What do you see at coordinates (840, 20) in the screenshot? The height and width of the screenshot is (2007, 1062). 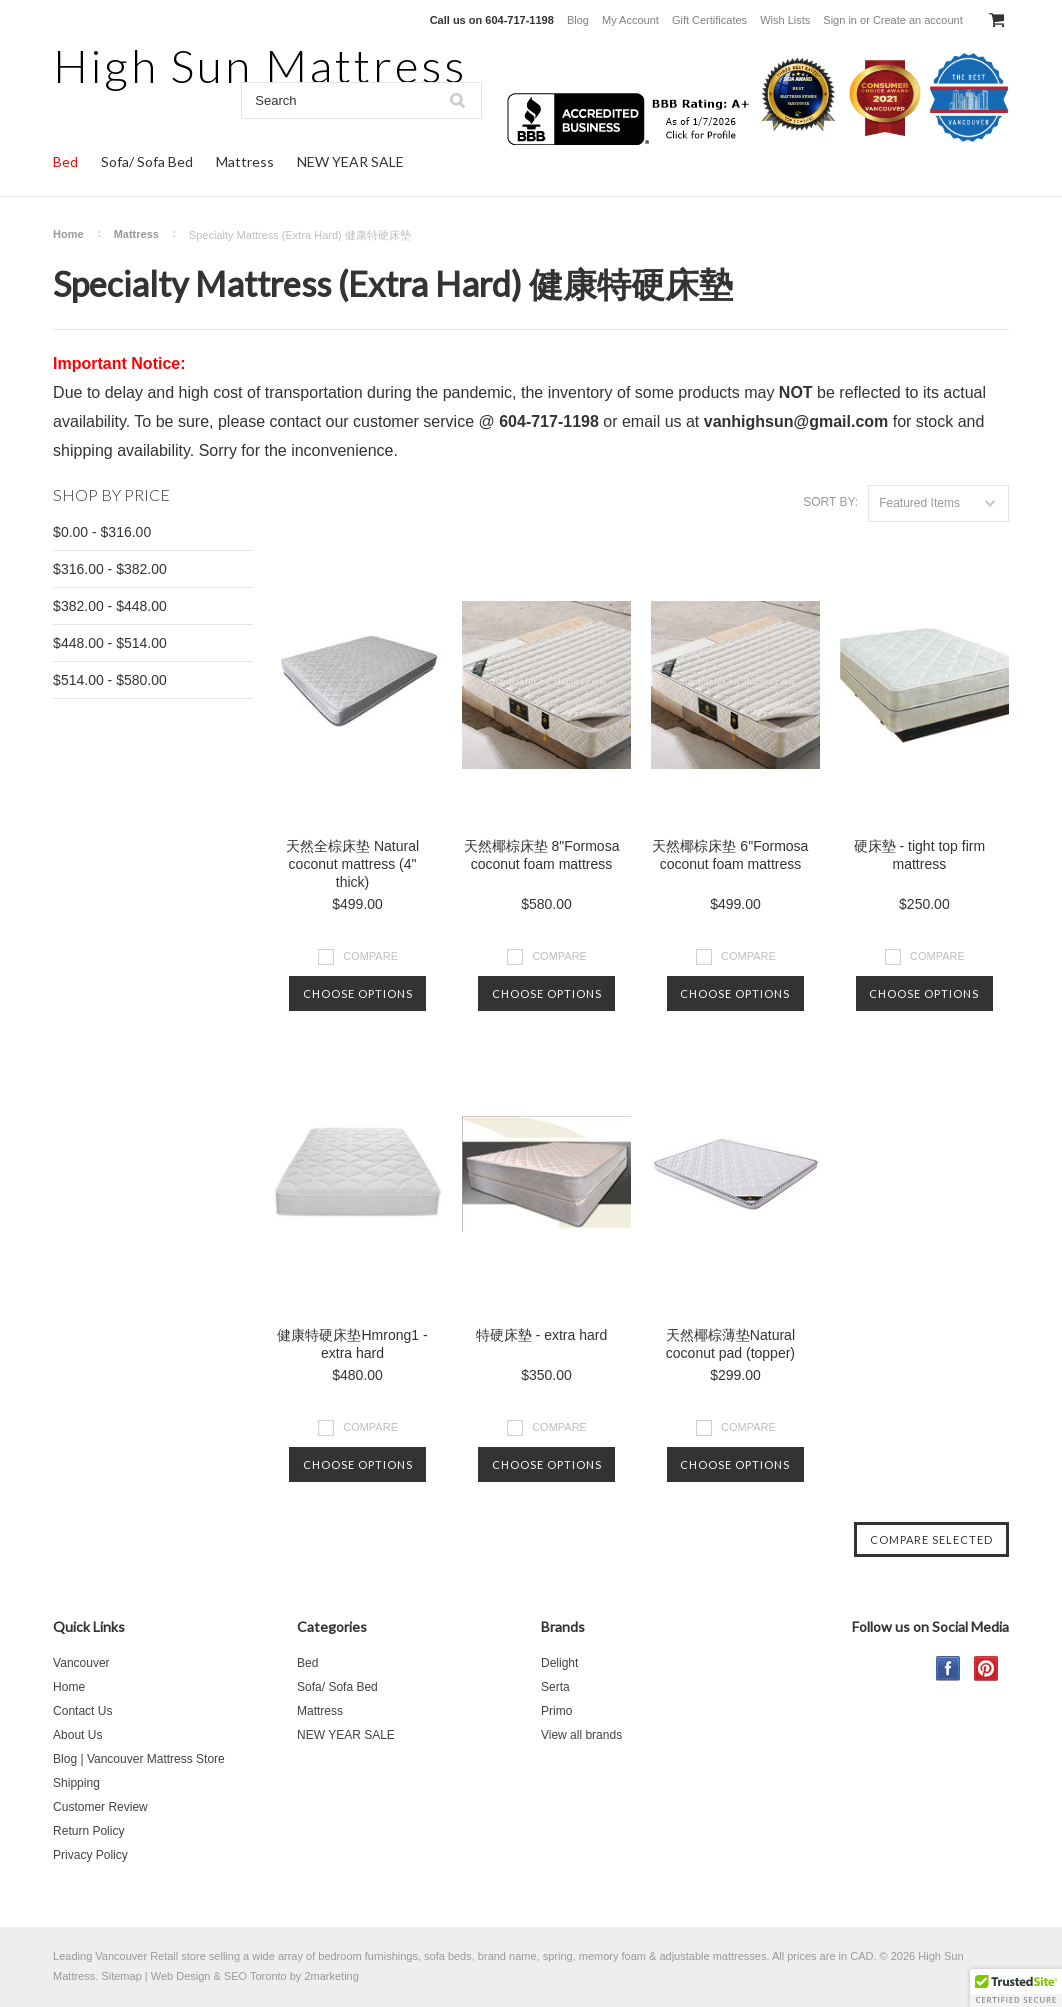 I see `Sign in` at bounding box center [840, 20].